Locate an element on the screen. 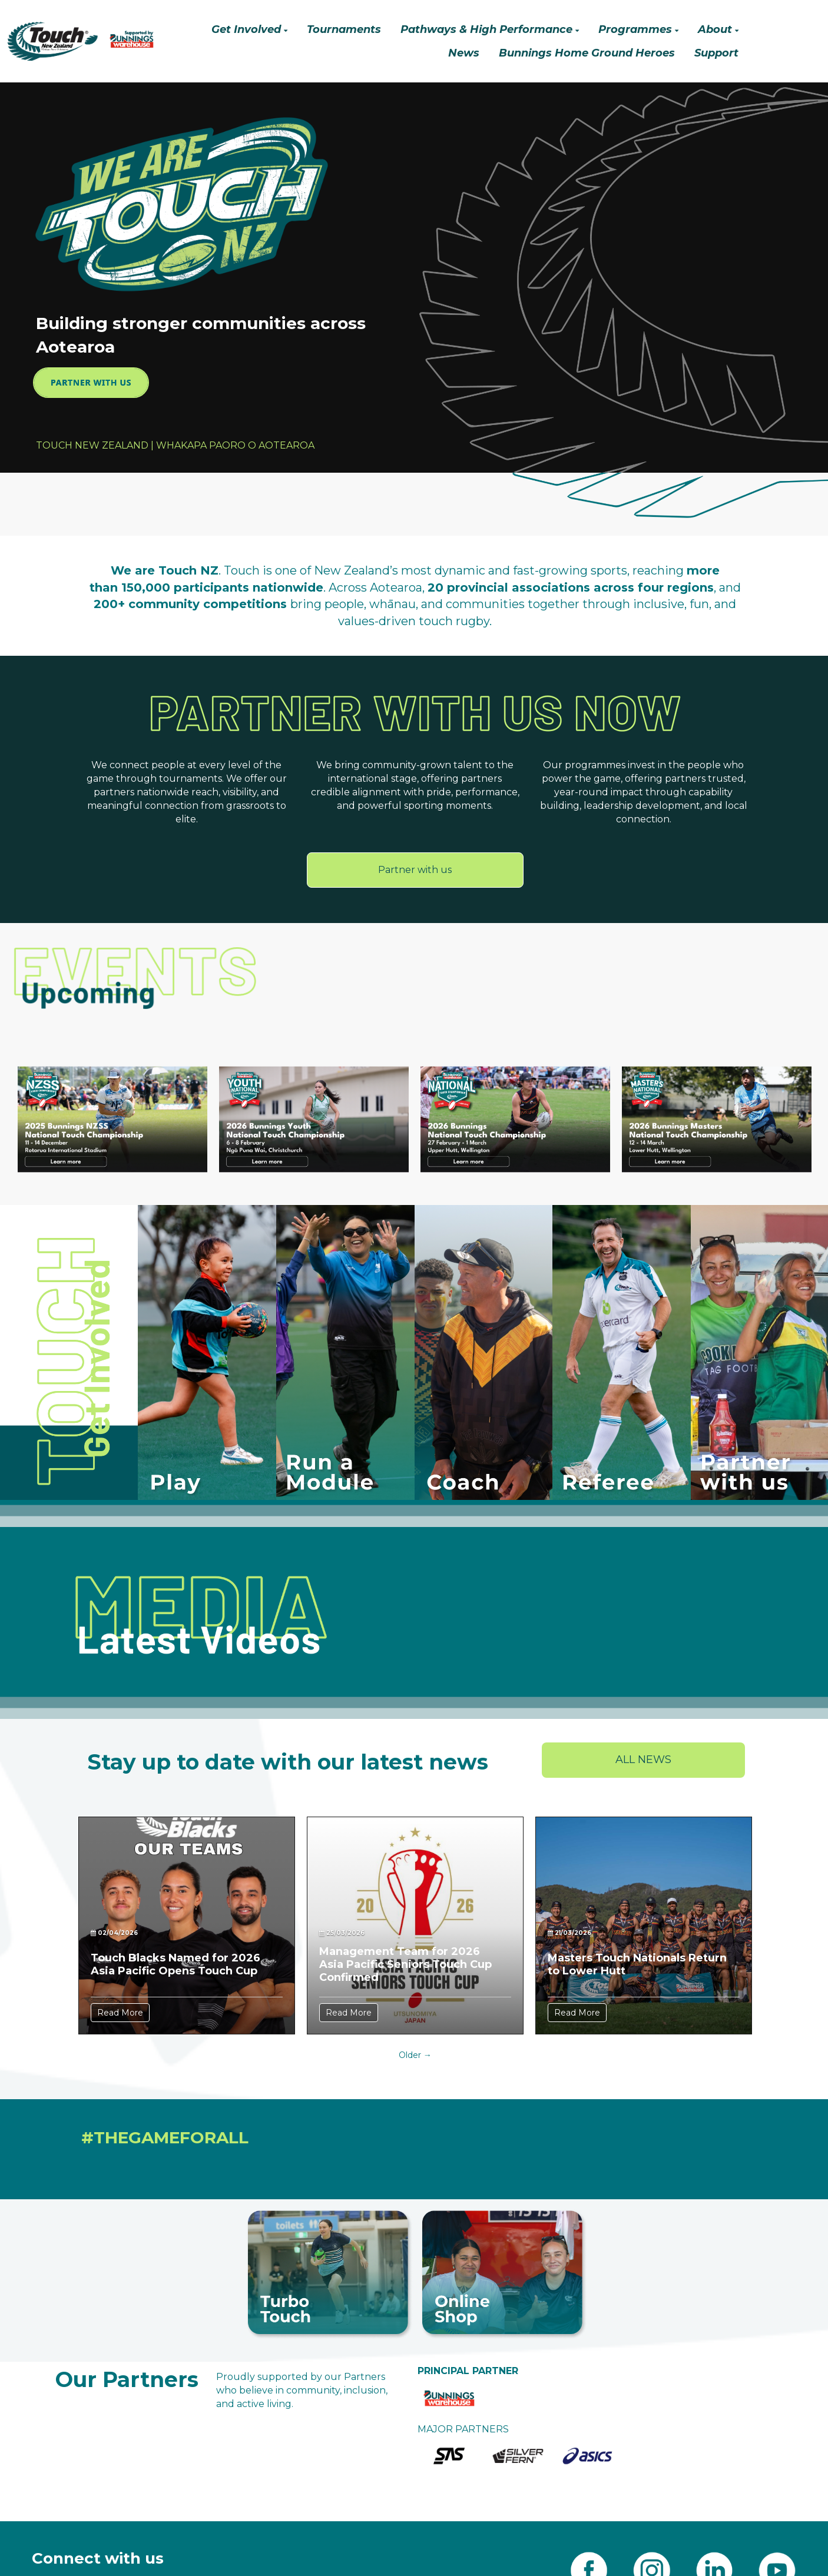 This screenshot has height=2576, width=828. ALL NEWS is located at coordinates (643, 1759).